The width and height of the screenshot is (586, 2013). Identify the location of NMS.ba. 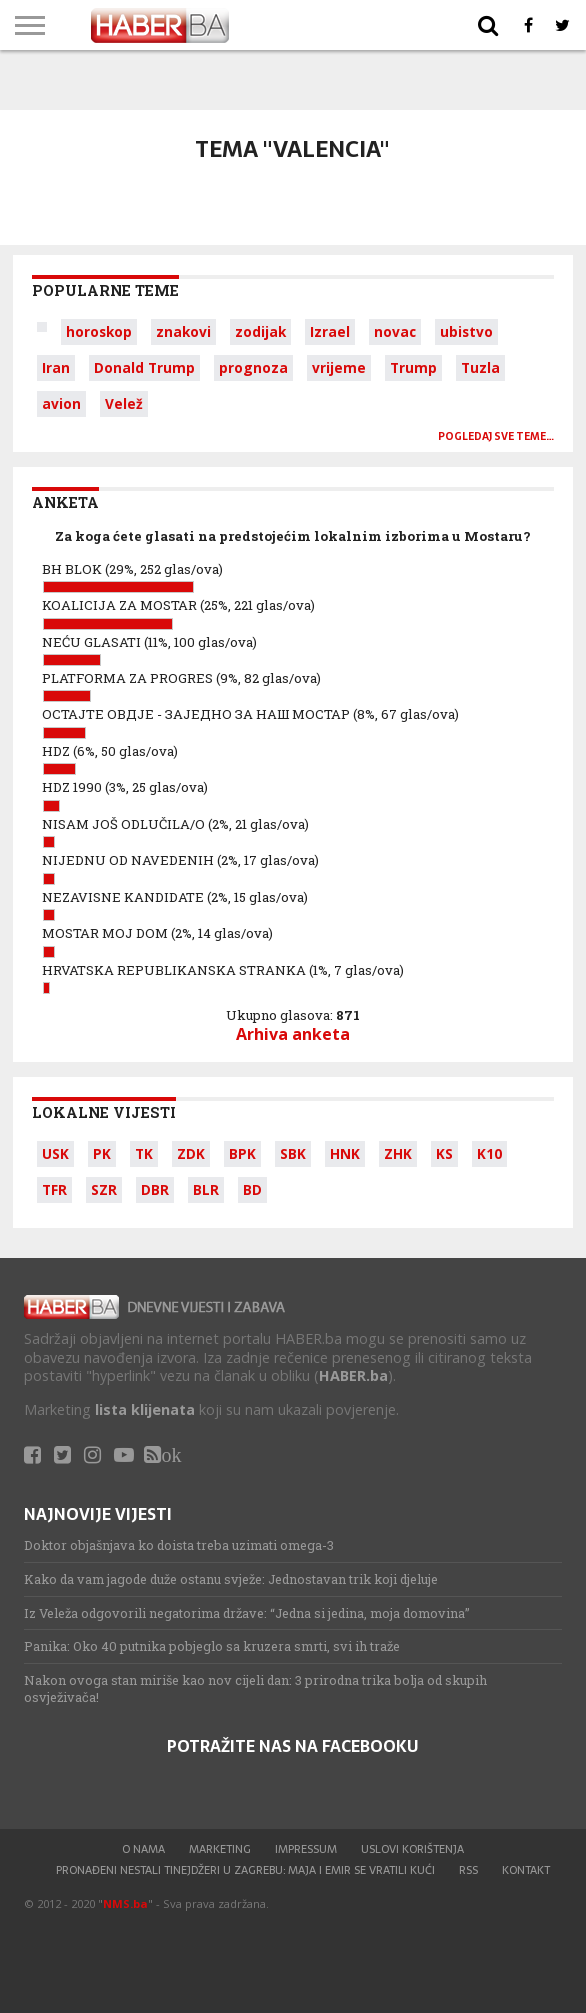
(125, 1903).